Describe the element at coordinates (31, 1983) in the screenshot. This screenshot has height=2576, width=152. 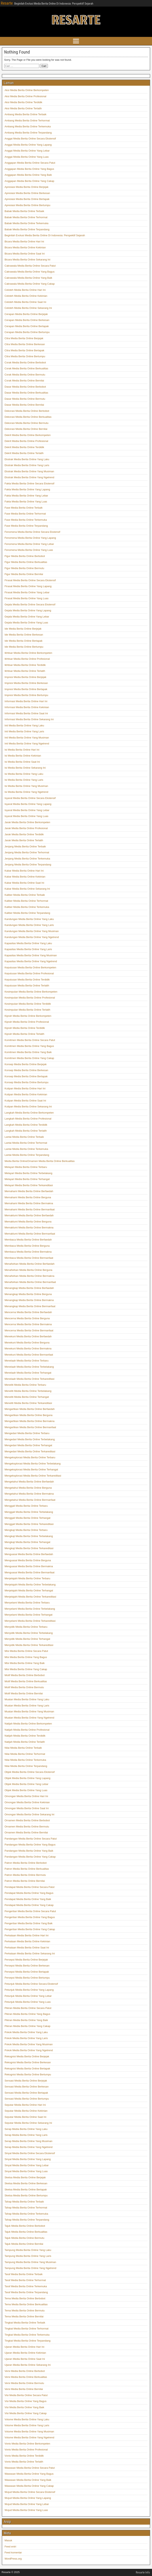
I see `Petunjuk Media Berita Online Secara Ekstensif` at that location.